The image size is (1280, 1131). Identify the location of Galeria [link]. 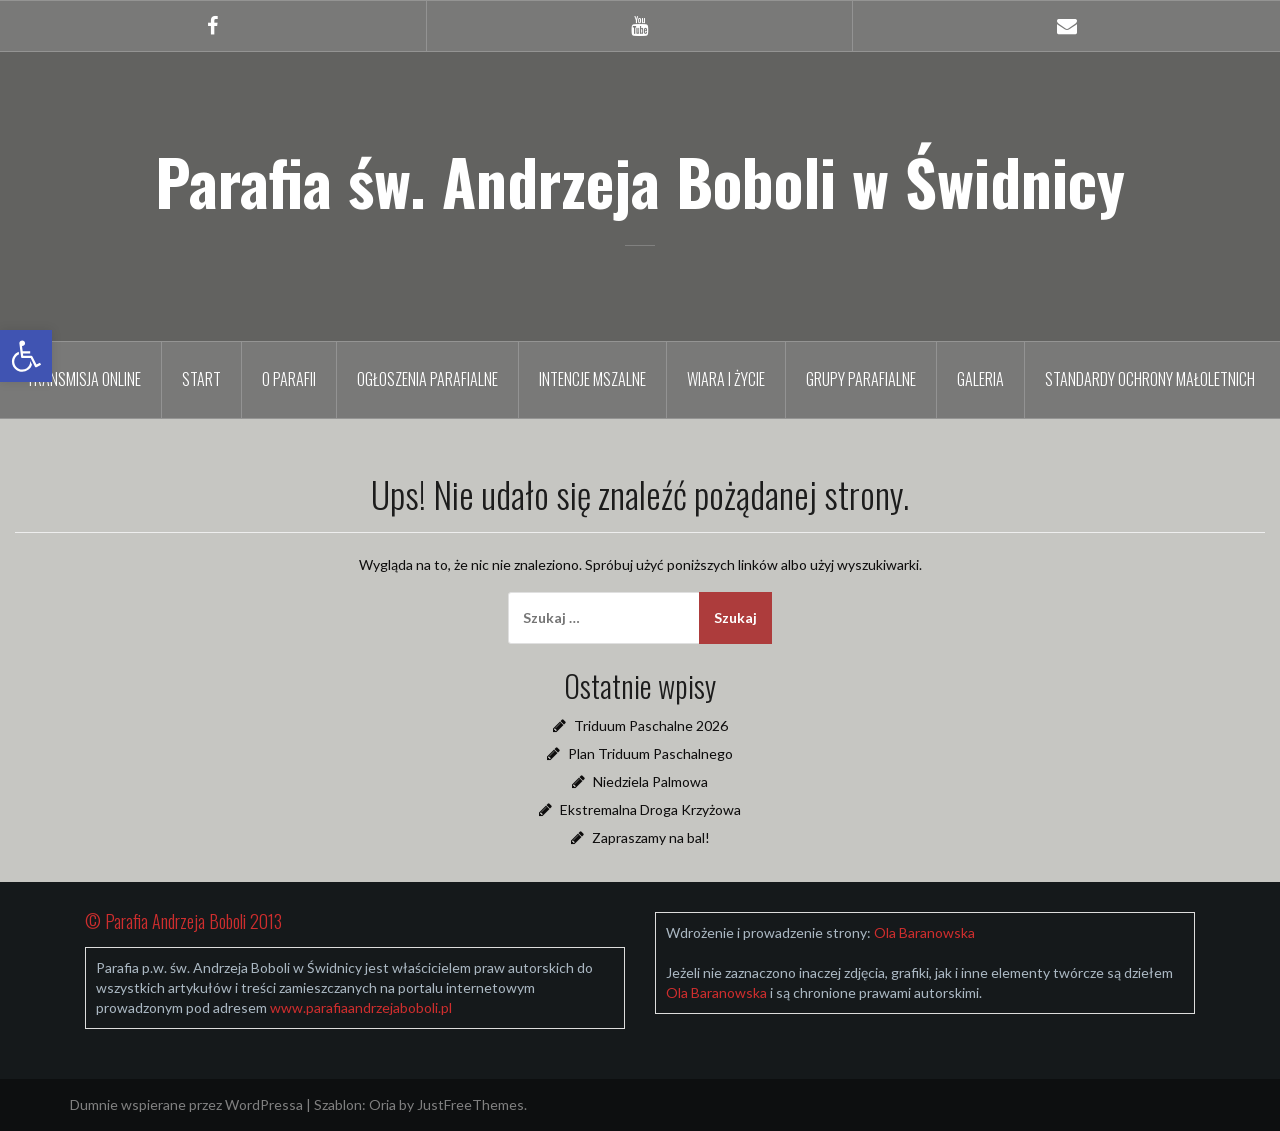
(980, 379).